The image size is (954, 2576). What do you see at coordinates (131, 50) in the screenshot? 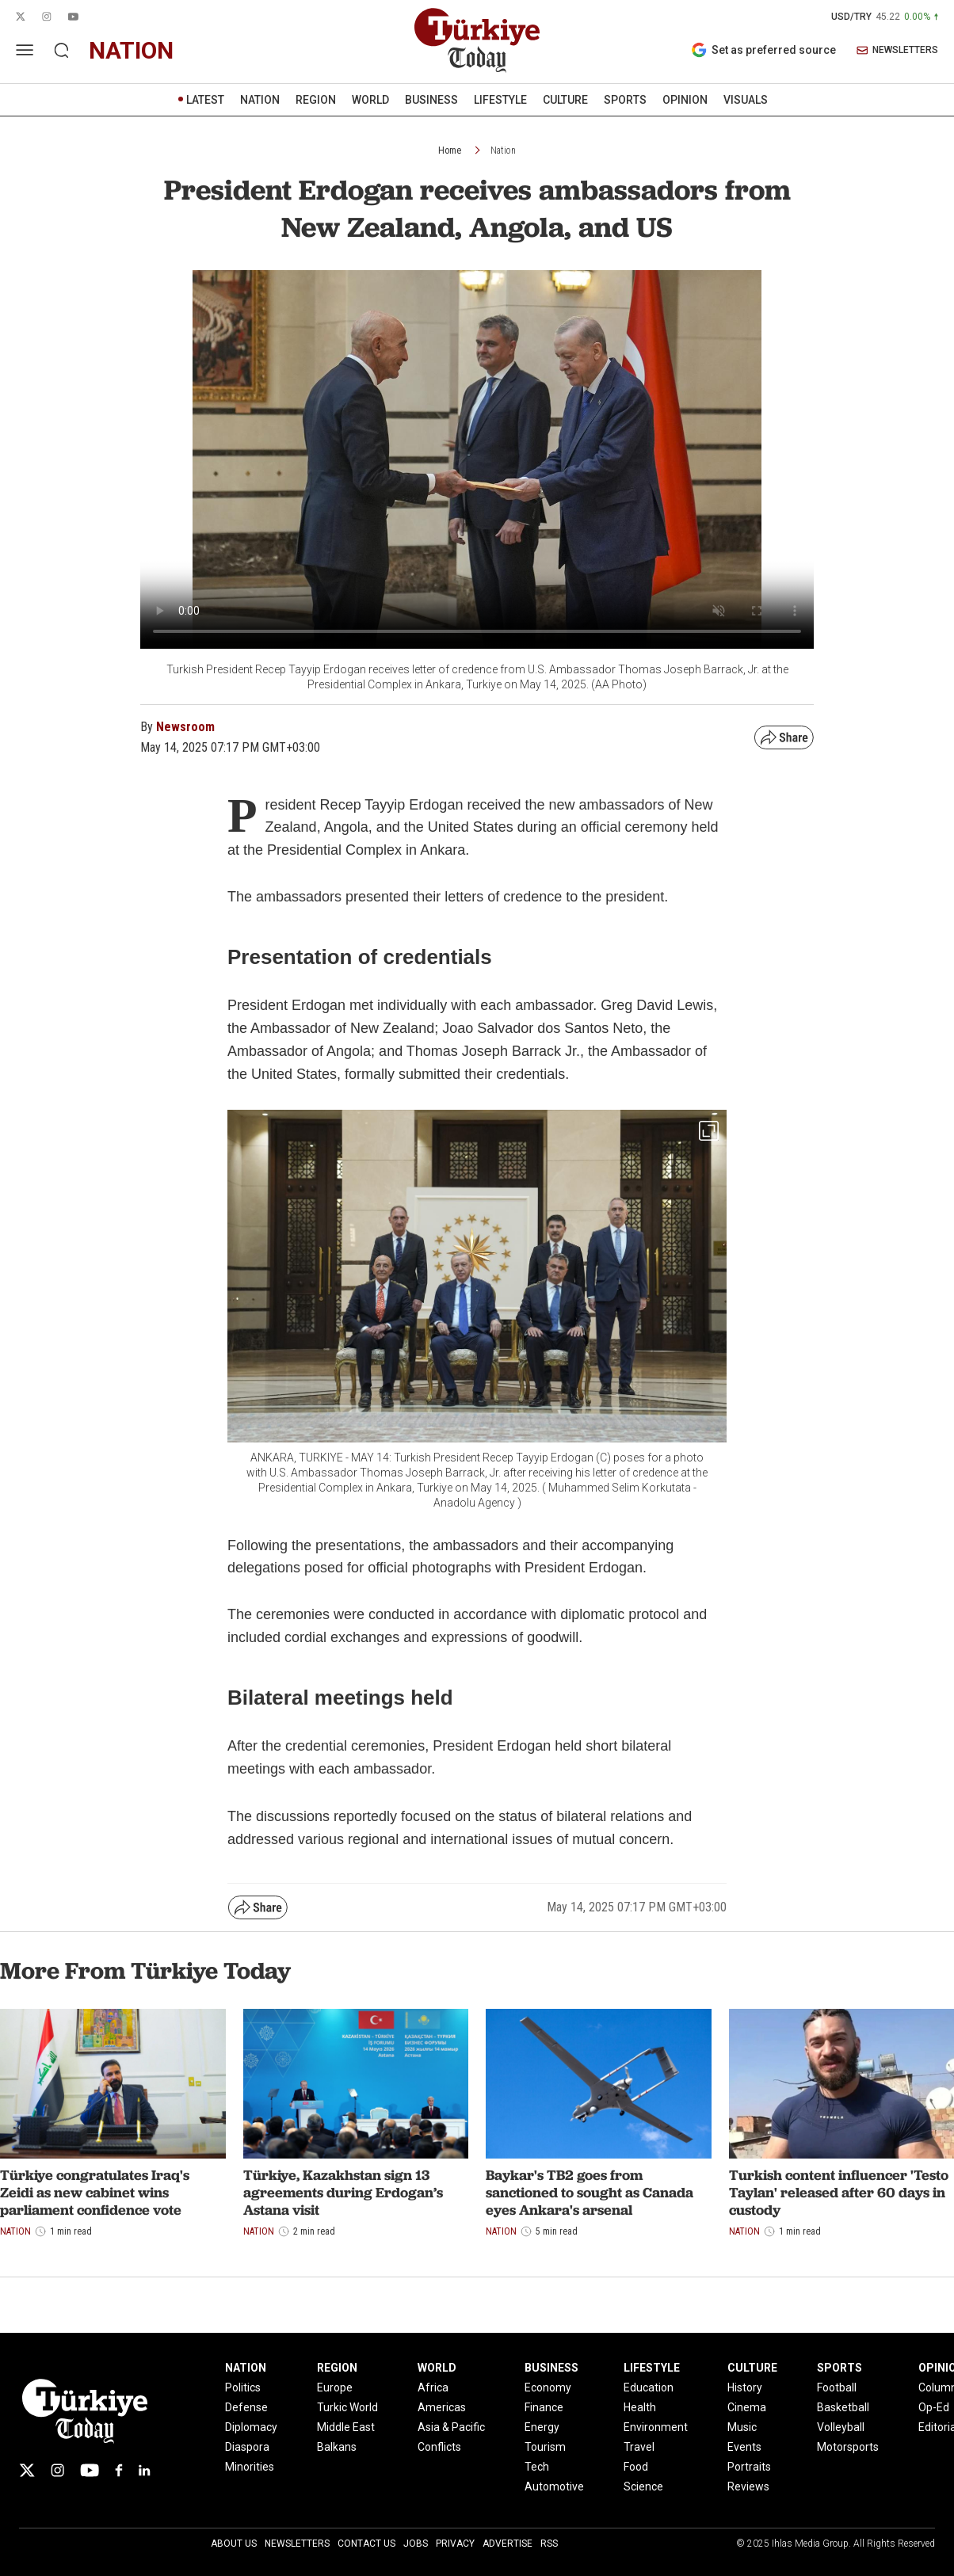
I see `nation` at bounding box center [131, 50].